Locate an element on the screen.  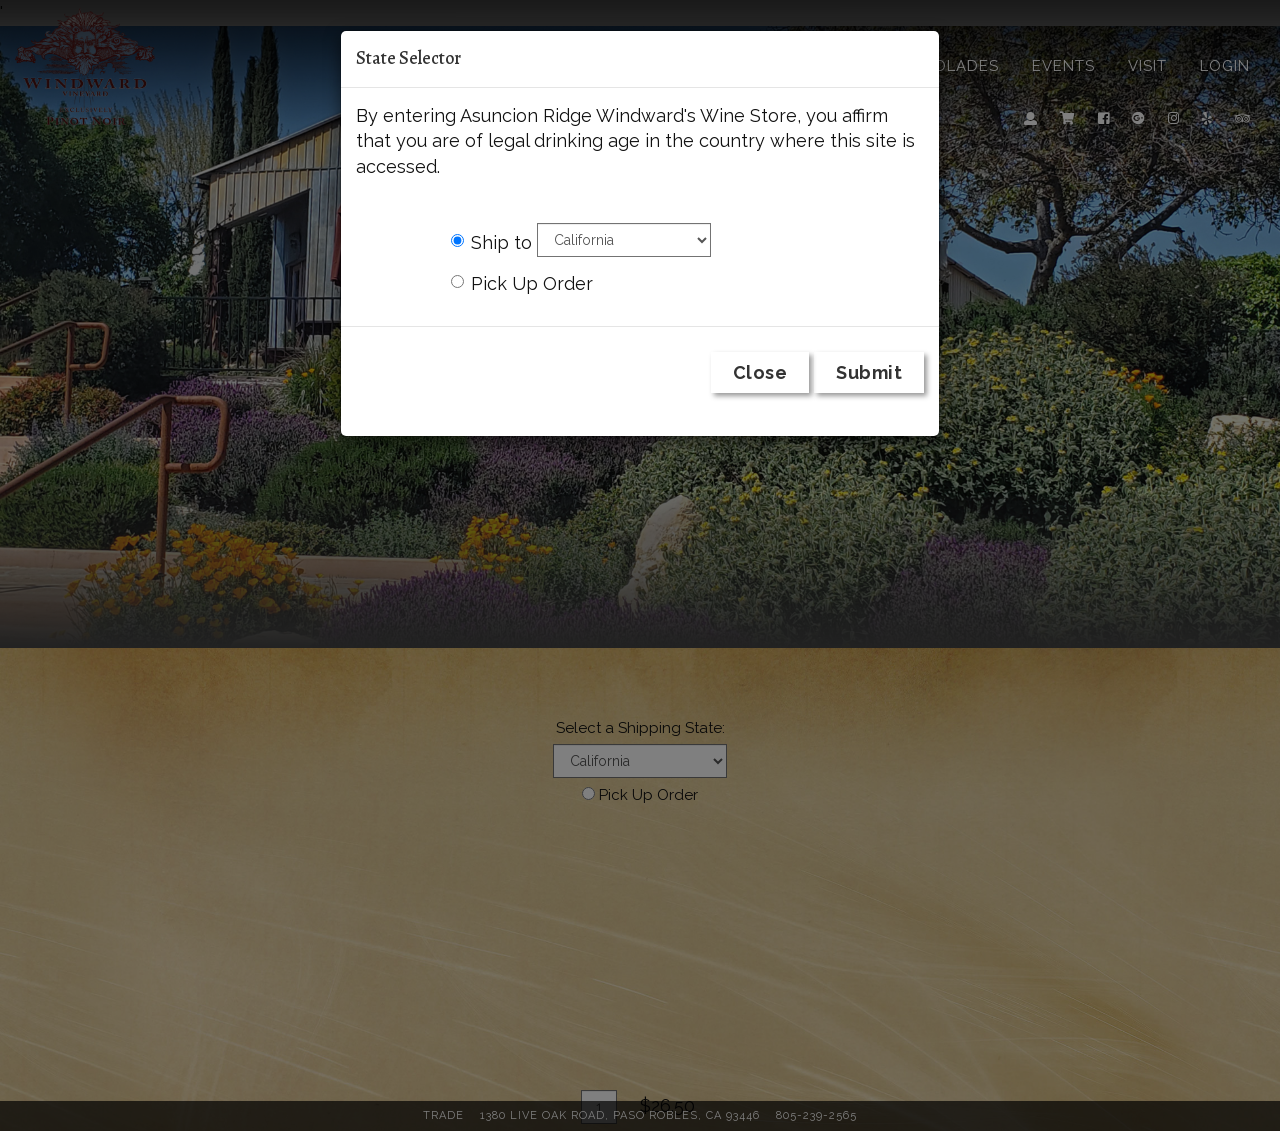
Close is located at coordinates (760, 372).